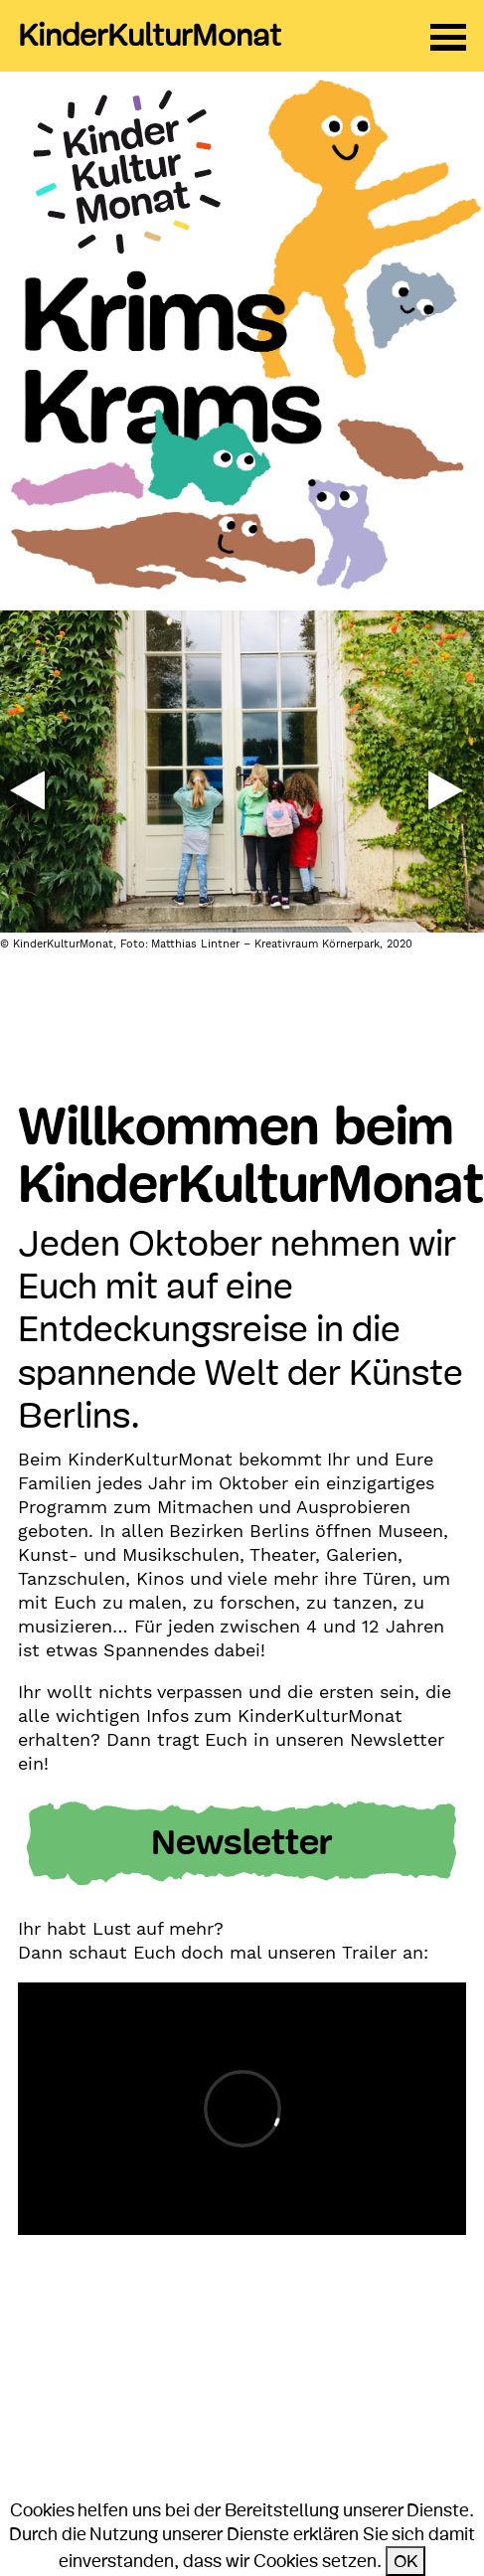 The width and height of the screenshot is (484, 2576). Describe the element at coordinates (242, 1843) in the screenshot. I see `Newsletter` at that location.